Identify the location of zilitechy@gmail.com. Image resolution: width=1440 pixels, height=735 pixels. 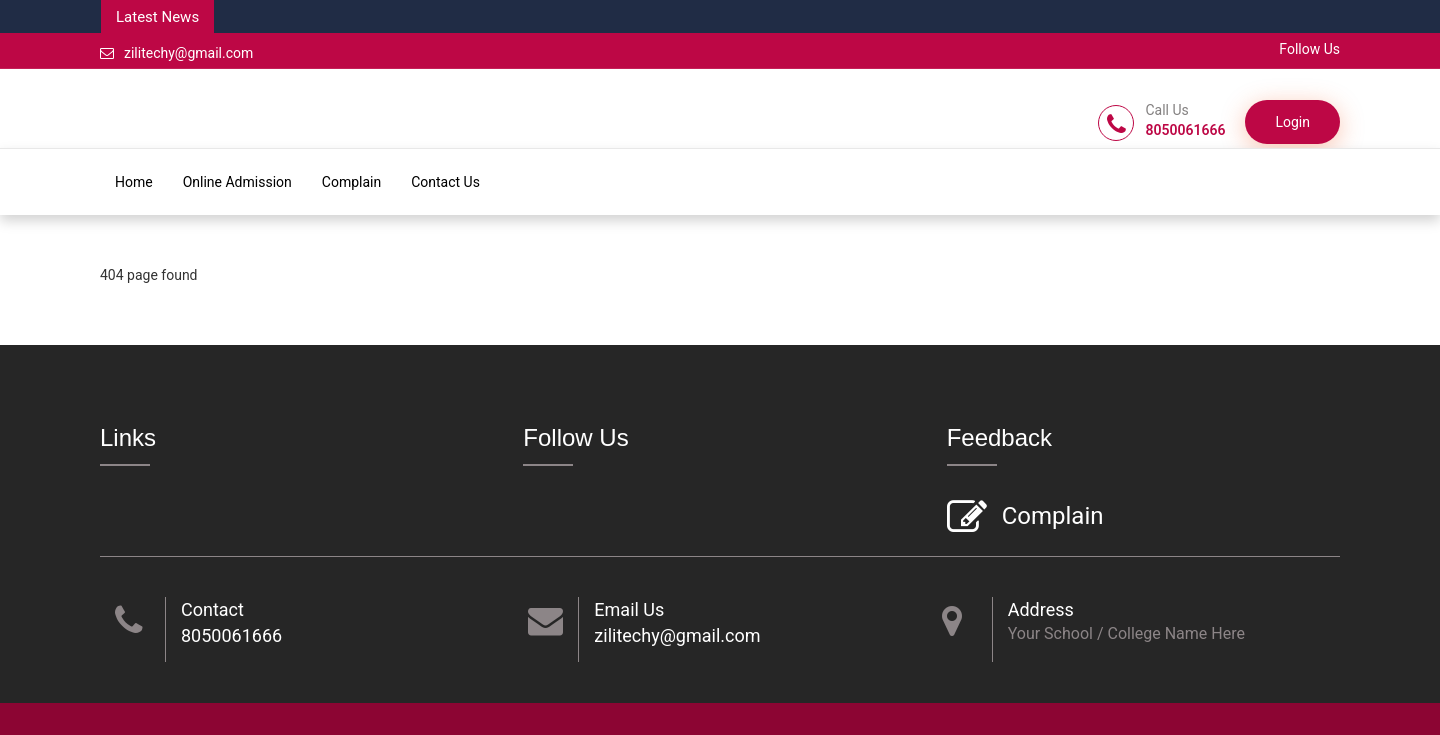
(176, 53).